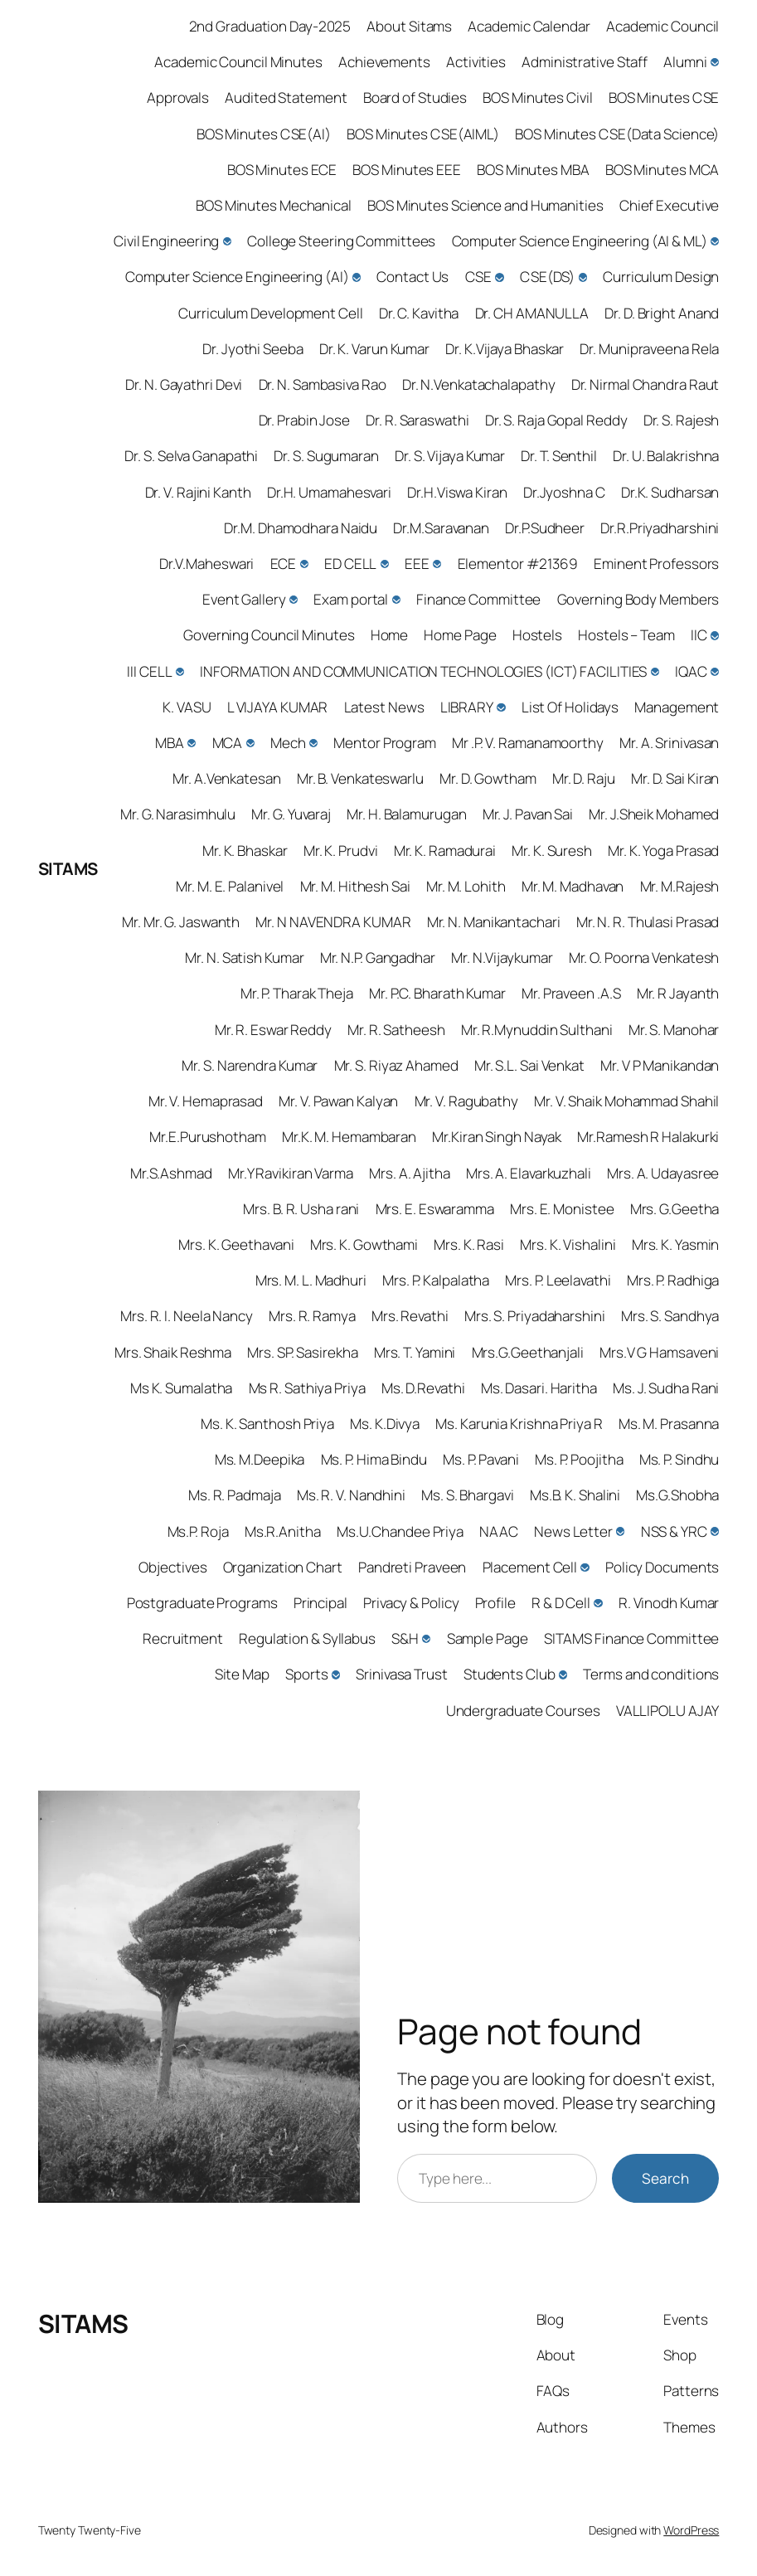  I want to click on Dr. N.Venkatachalapathy, so click(479, 384).